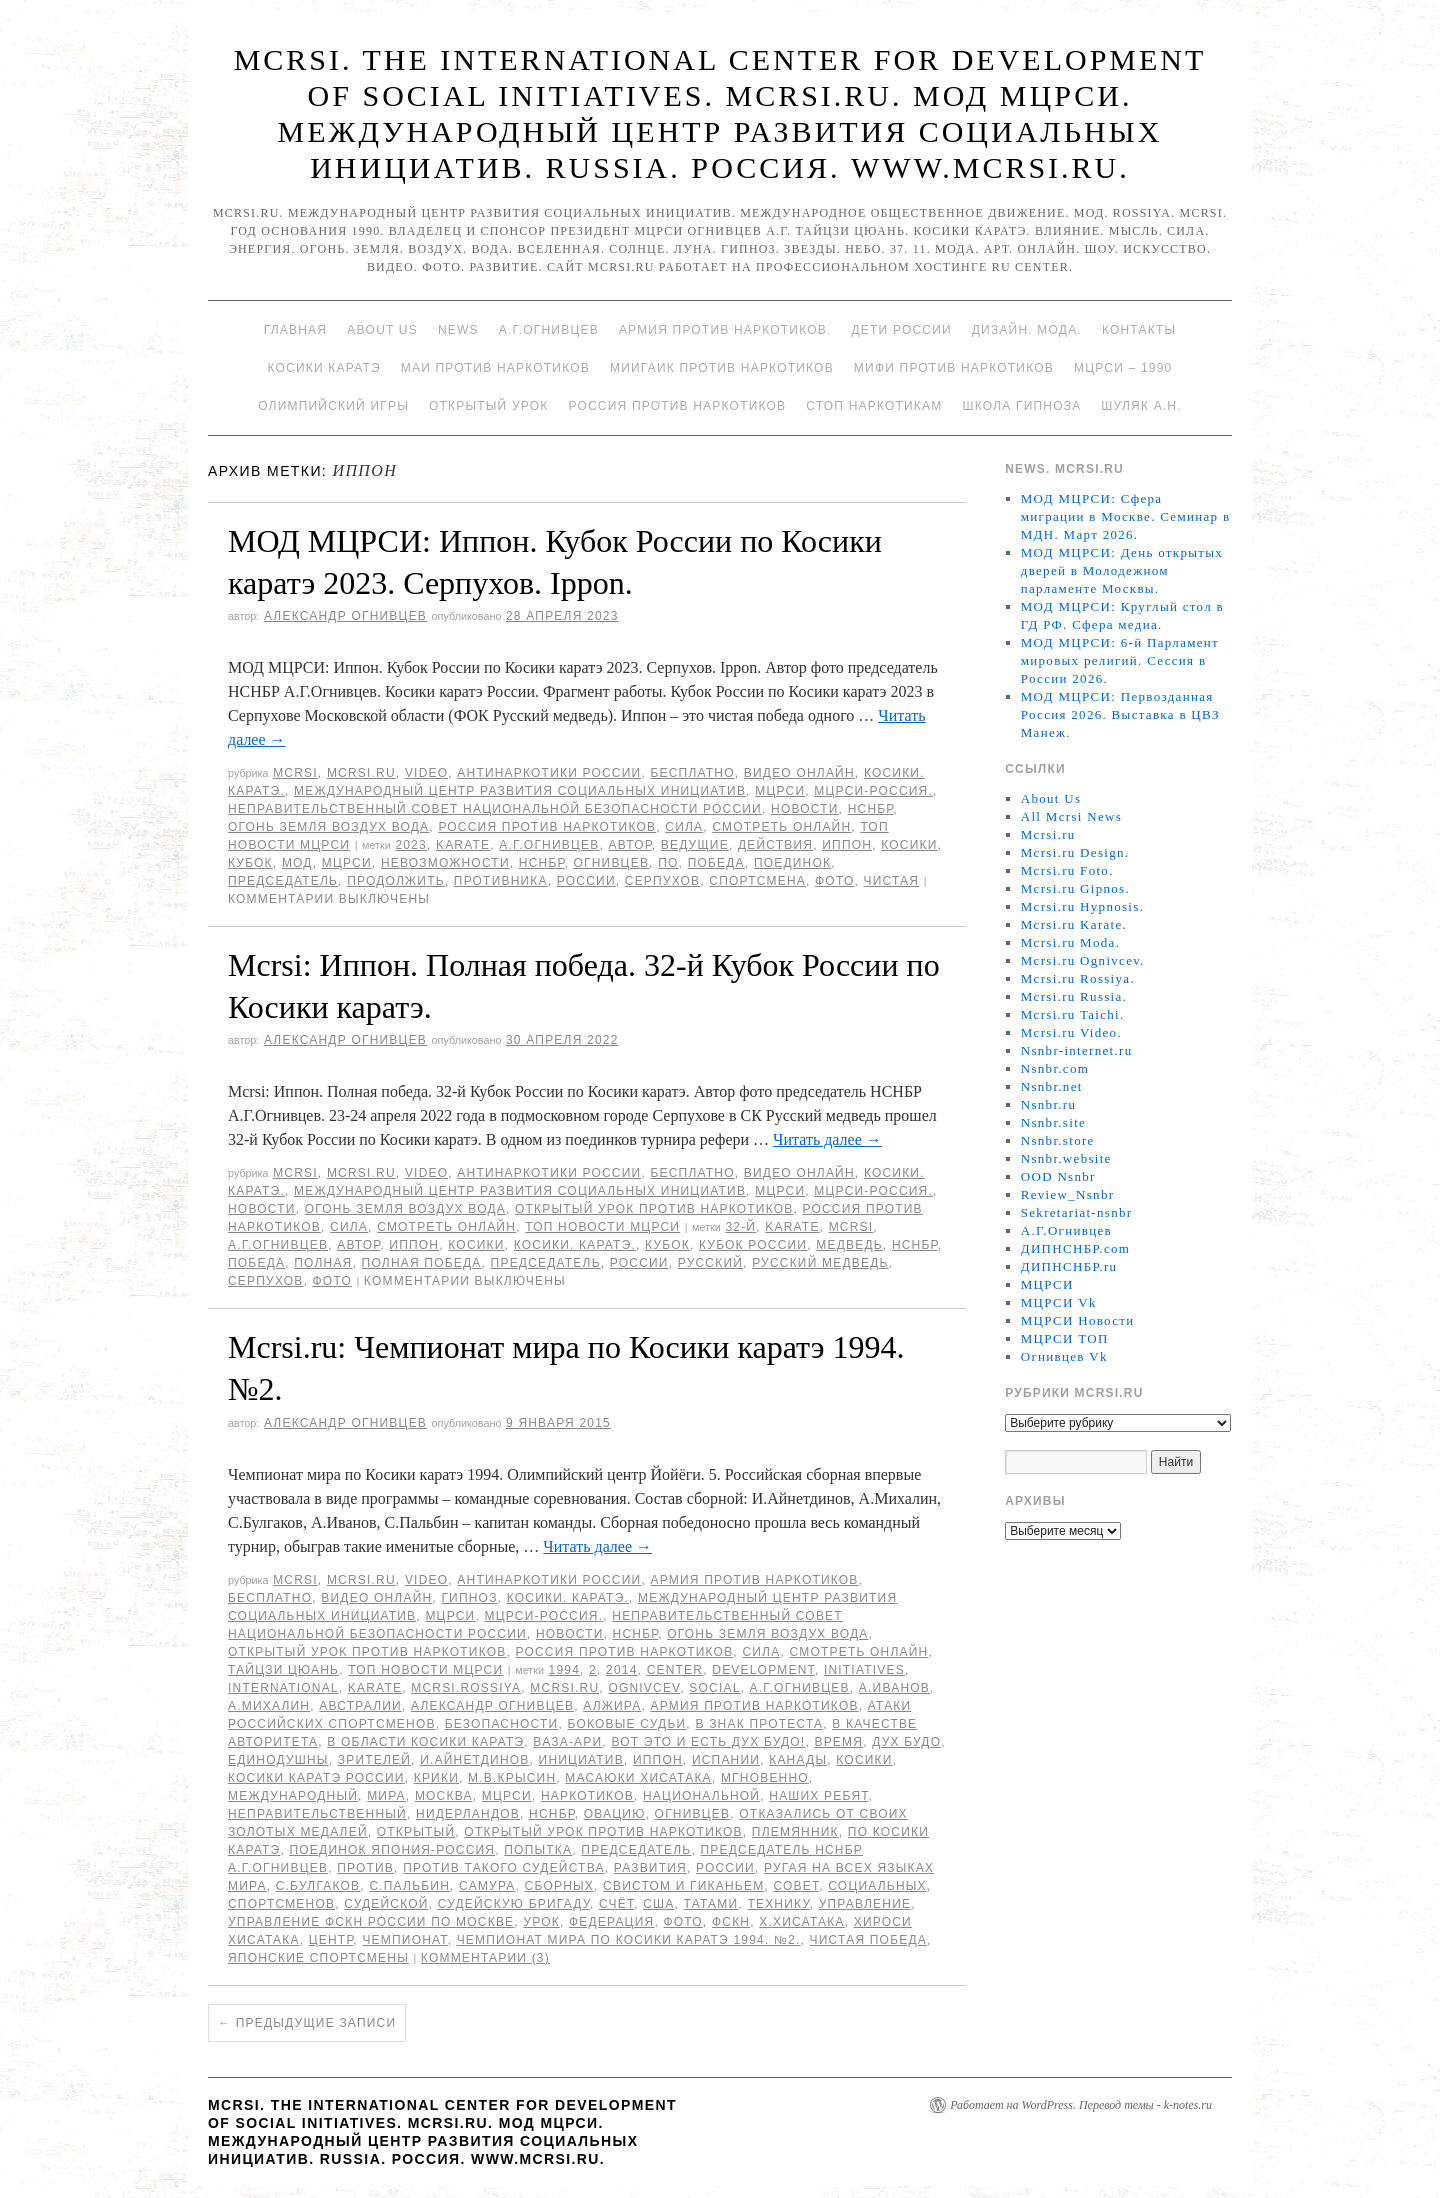 This screenshot has width=1440, height=2198. I want to click on национальной, so click(701, 1796).